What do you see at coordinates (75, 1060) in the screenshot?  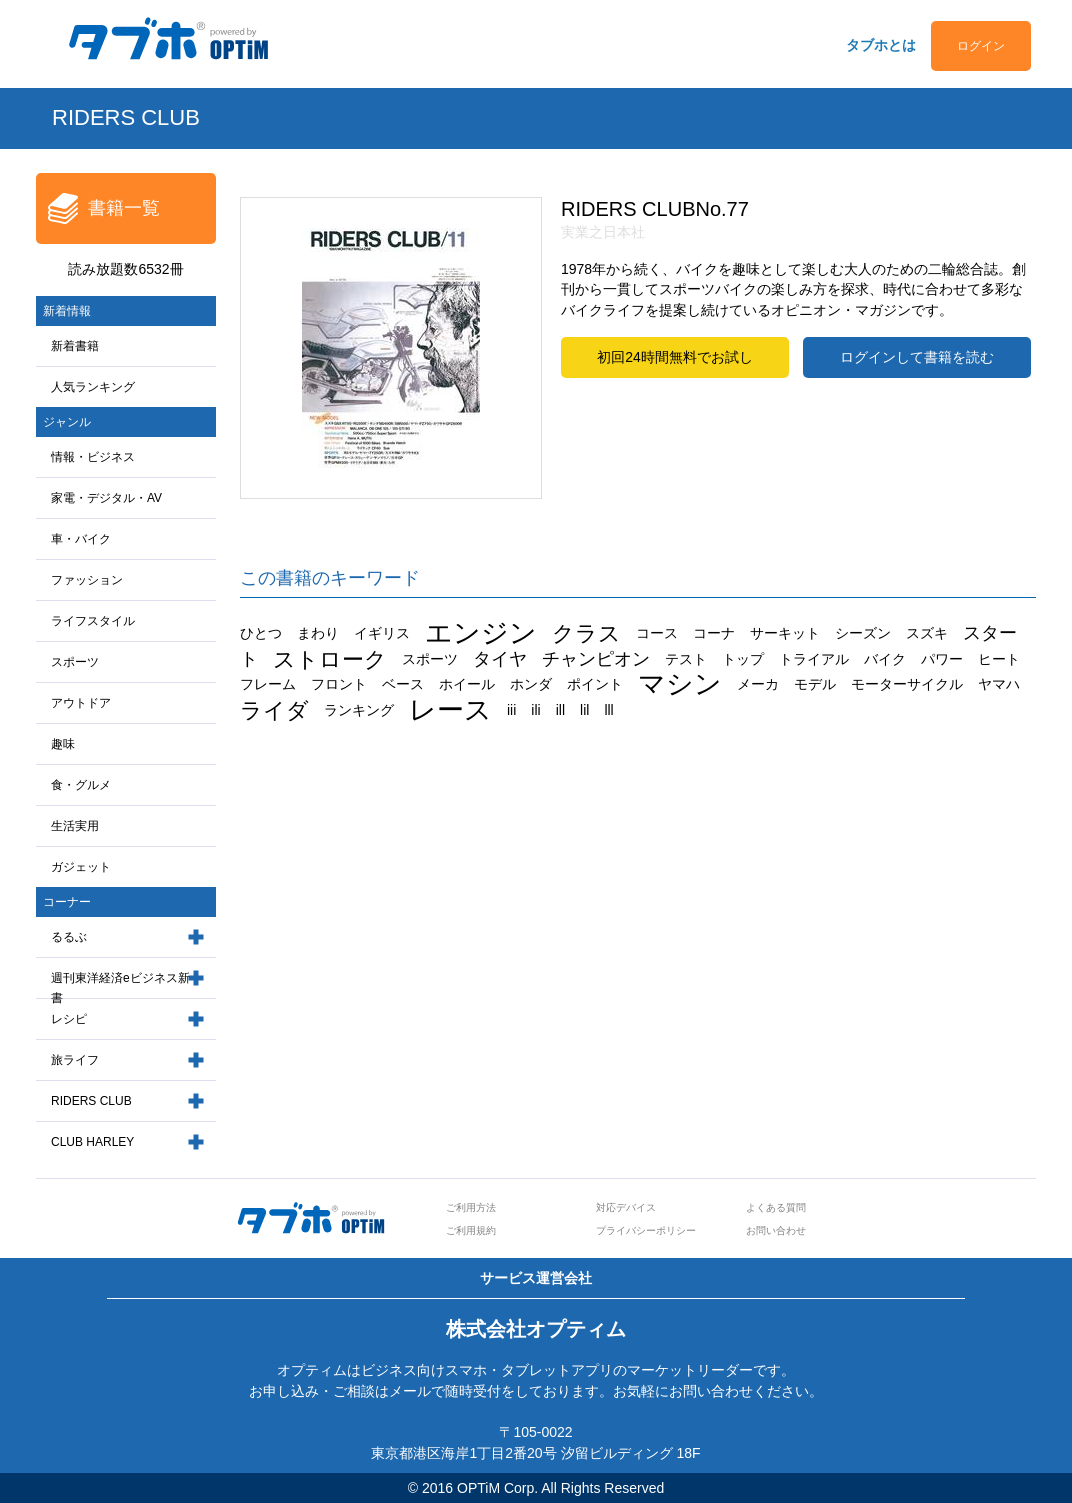 I see `旅ライフ` at bounding box center [75, 1060].